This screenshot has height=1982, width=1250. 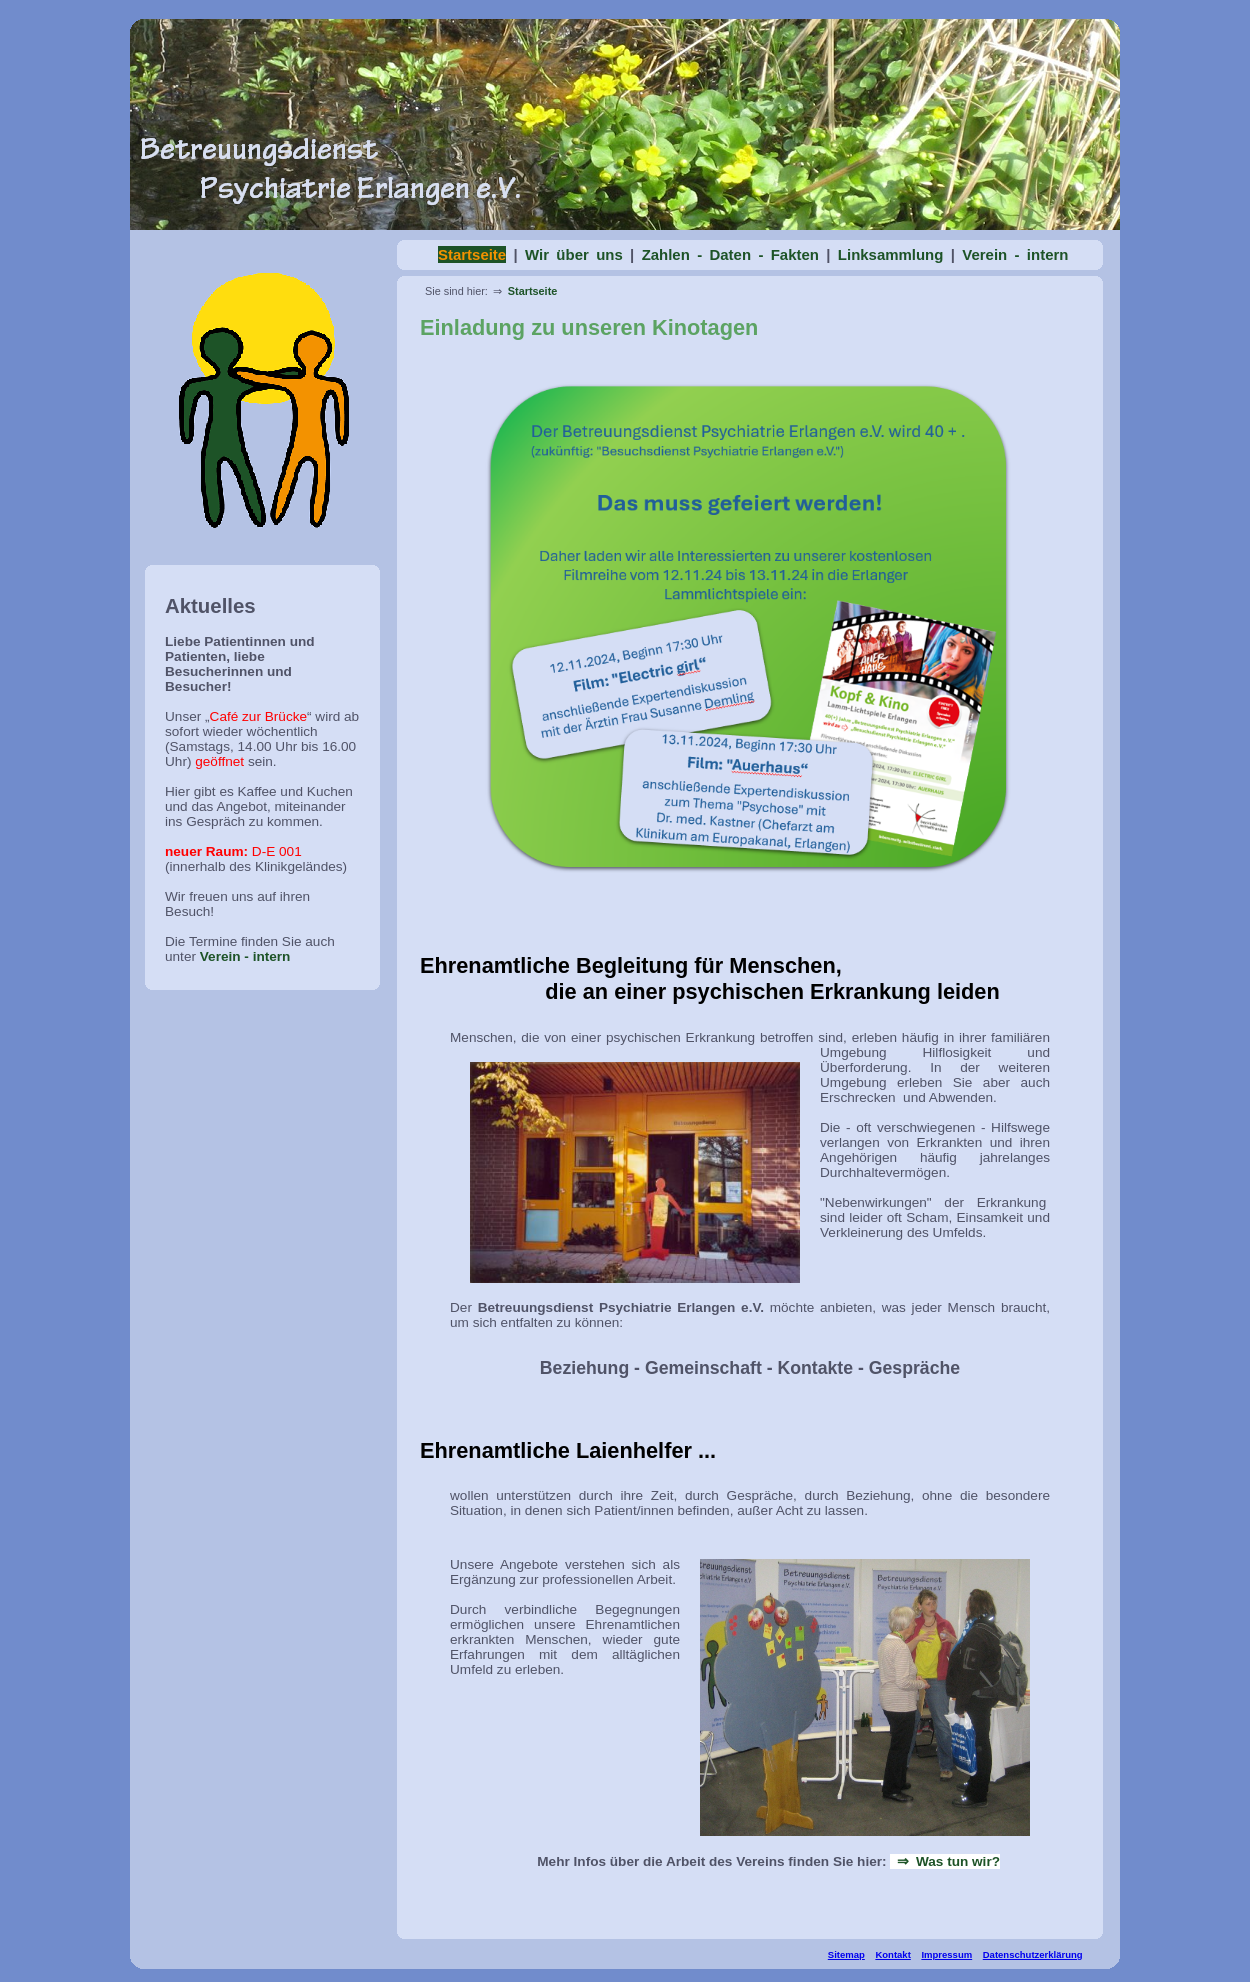 What do you see at coordinates (892, 1954) in the screenshot?
I see `Kontakt` at bounding box center [892, 1954].